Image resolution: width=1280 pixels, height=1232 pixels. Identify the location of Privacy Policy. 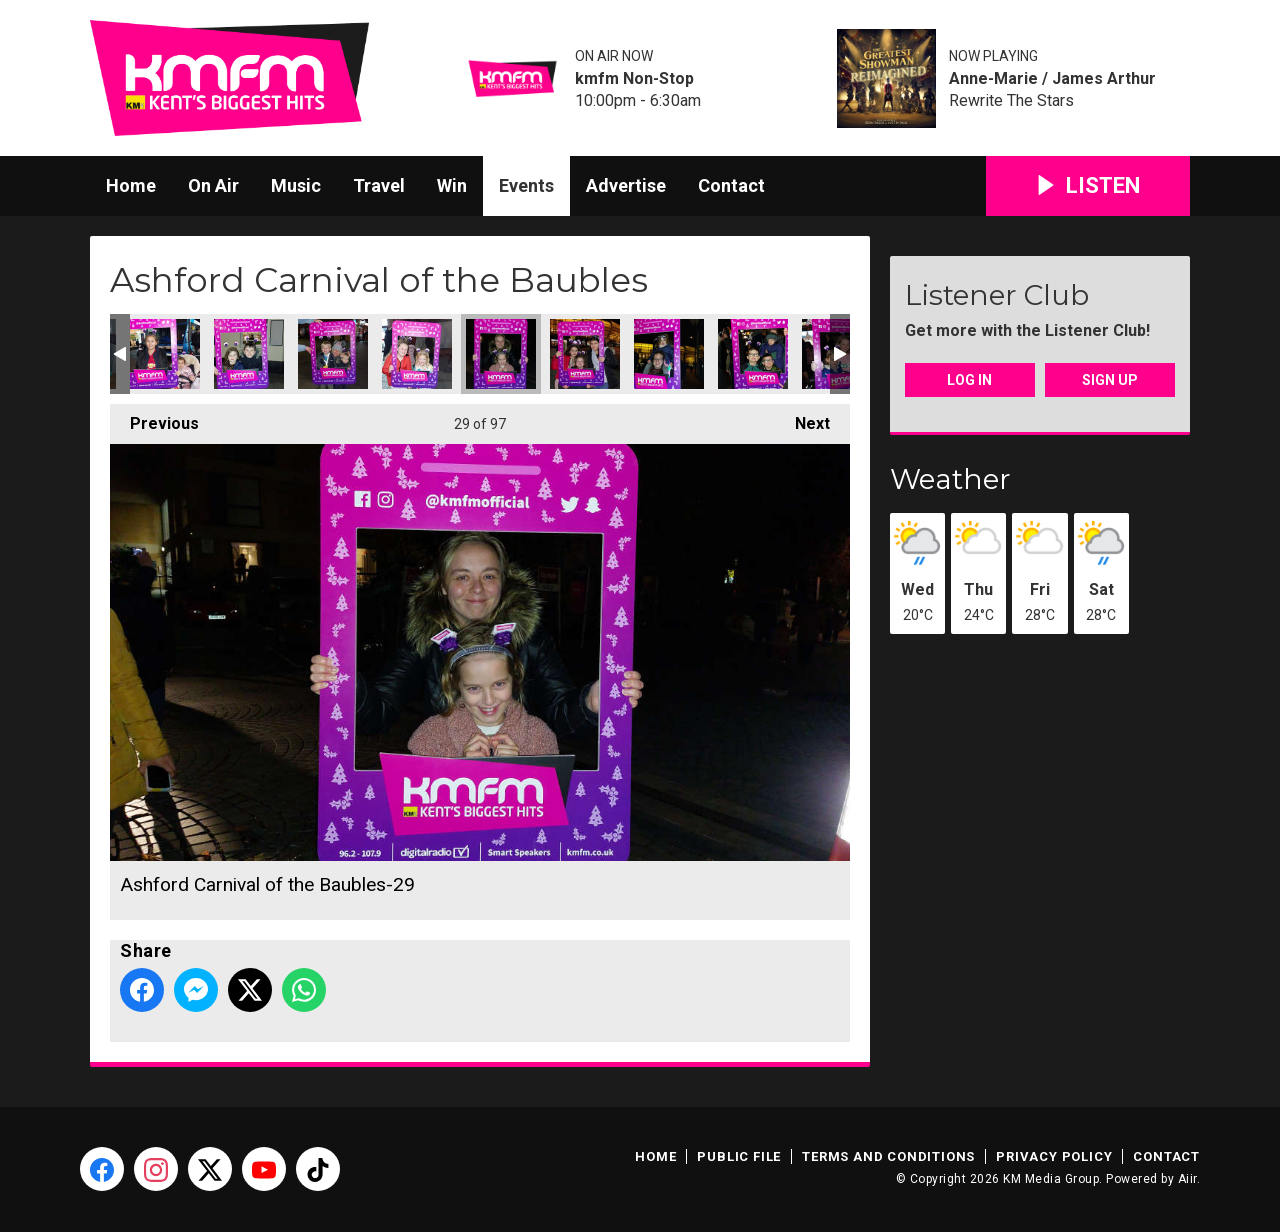
(1054, 1156).